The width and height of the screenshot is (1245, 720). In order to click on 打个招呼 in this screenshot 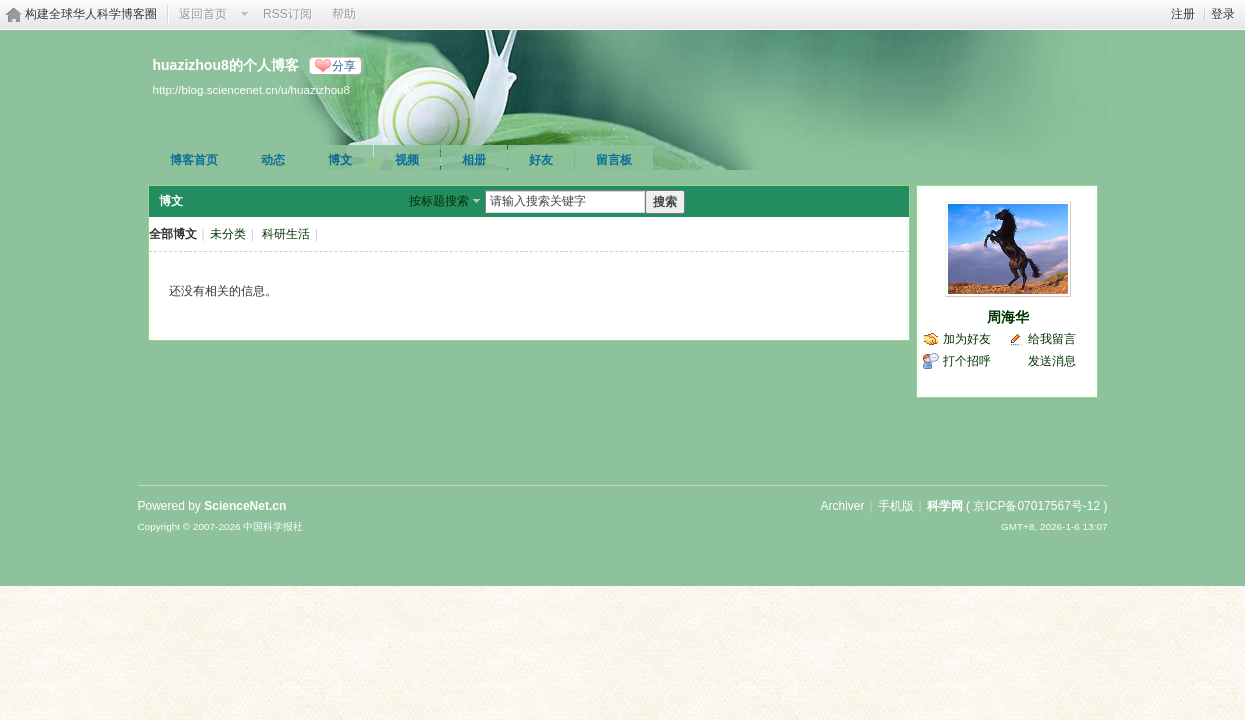, I will do `click(967, 361)`.